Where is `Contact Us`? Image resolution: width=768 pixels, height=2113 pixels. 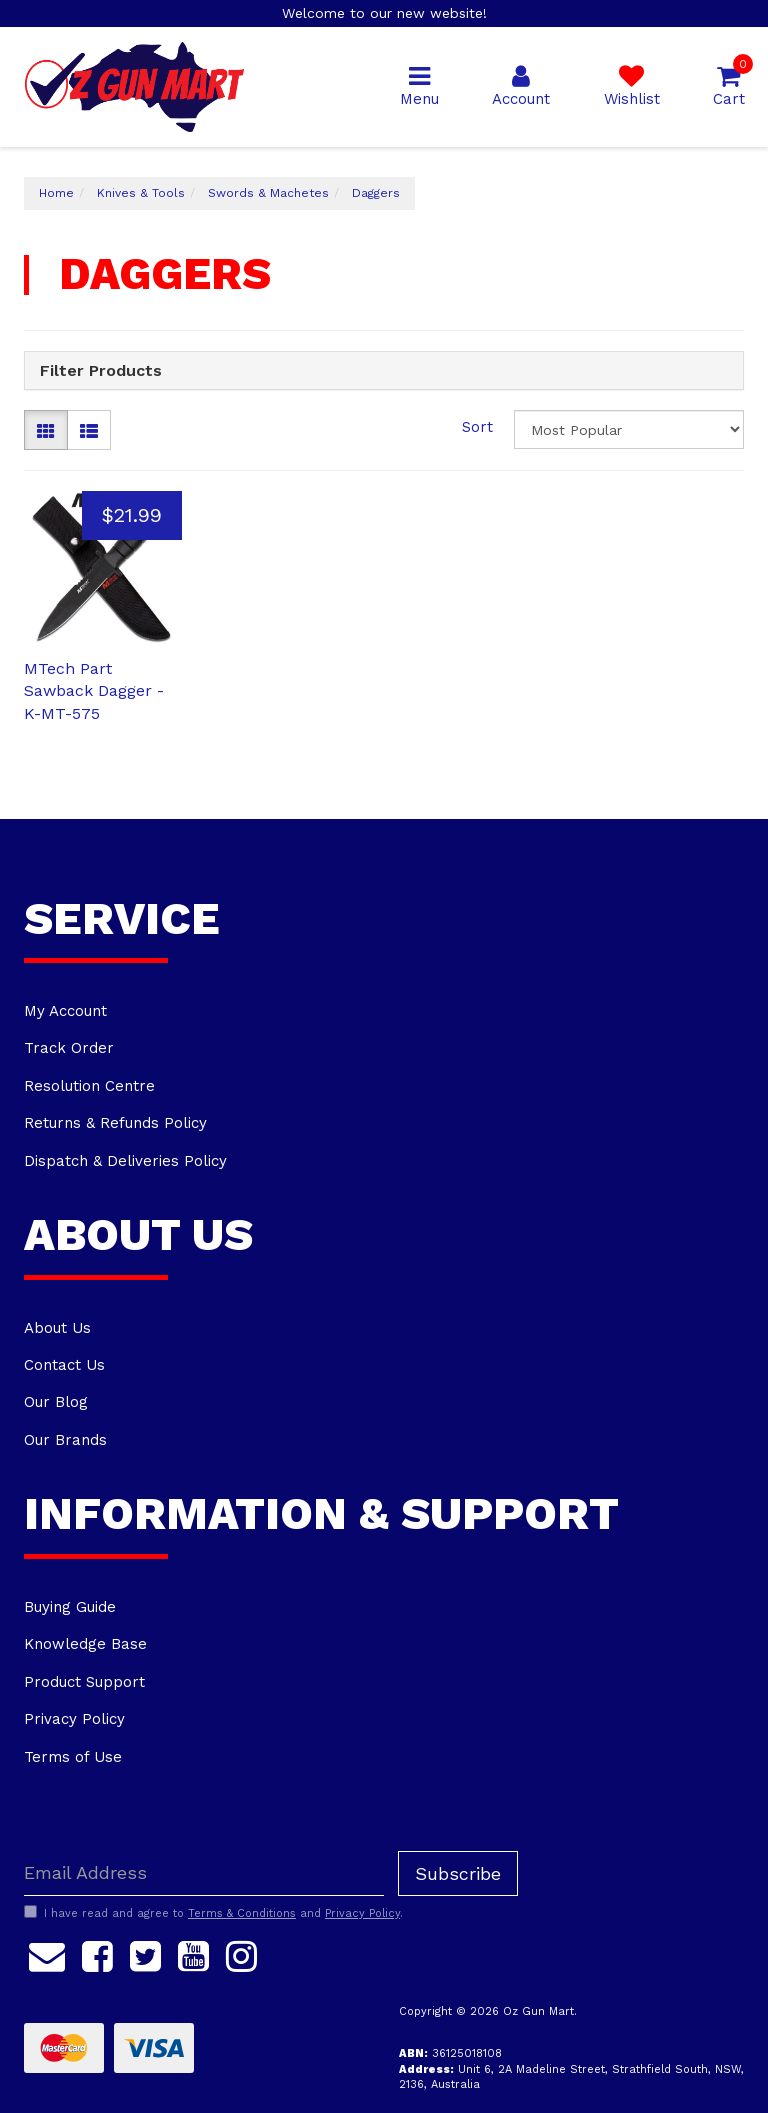 Contact Us is located at coordinates (64, 1365).